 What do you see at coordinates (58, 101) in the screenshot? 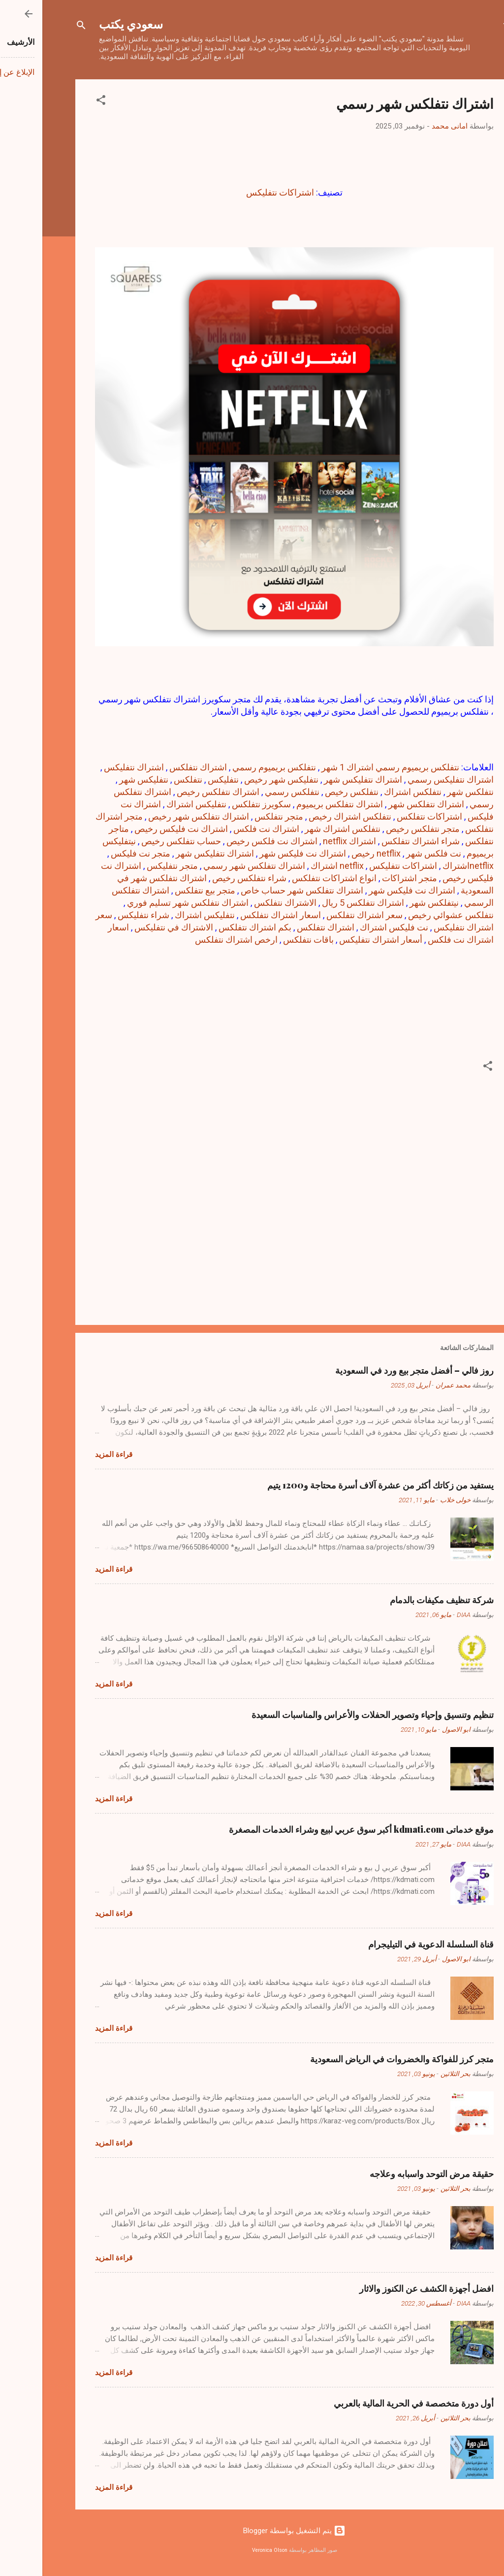
I see `[button]` at bounding box center [58, 101].